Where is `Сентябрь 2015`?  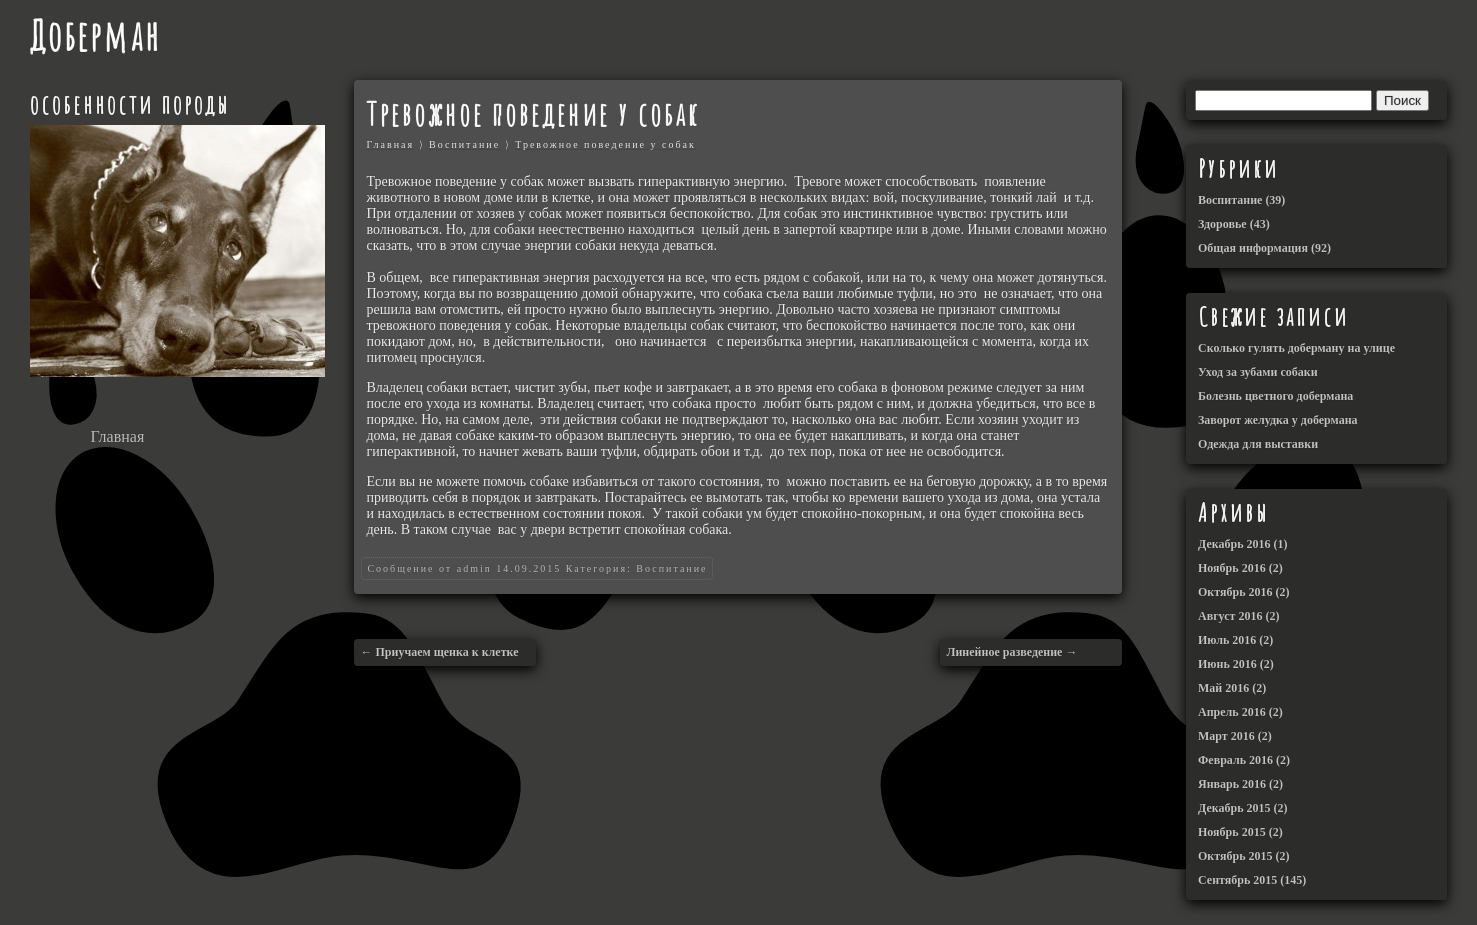
Сентябрь 2015 is located at coordinates (1237, 880).